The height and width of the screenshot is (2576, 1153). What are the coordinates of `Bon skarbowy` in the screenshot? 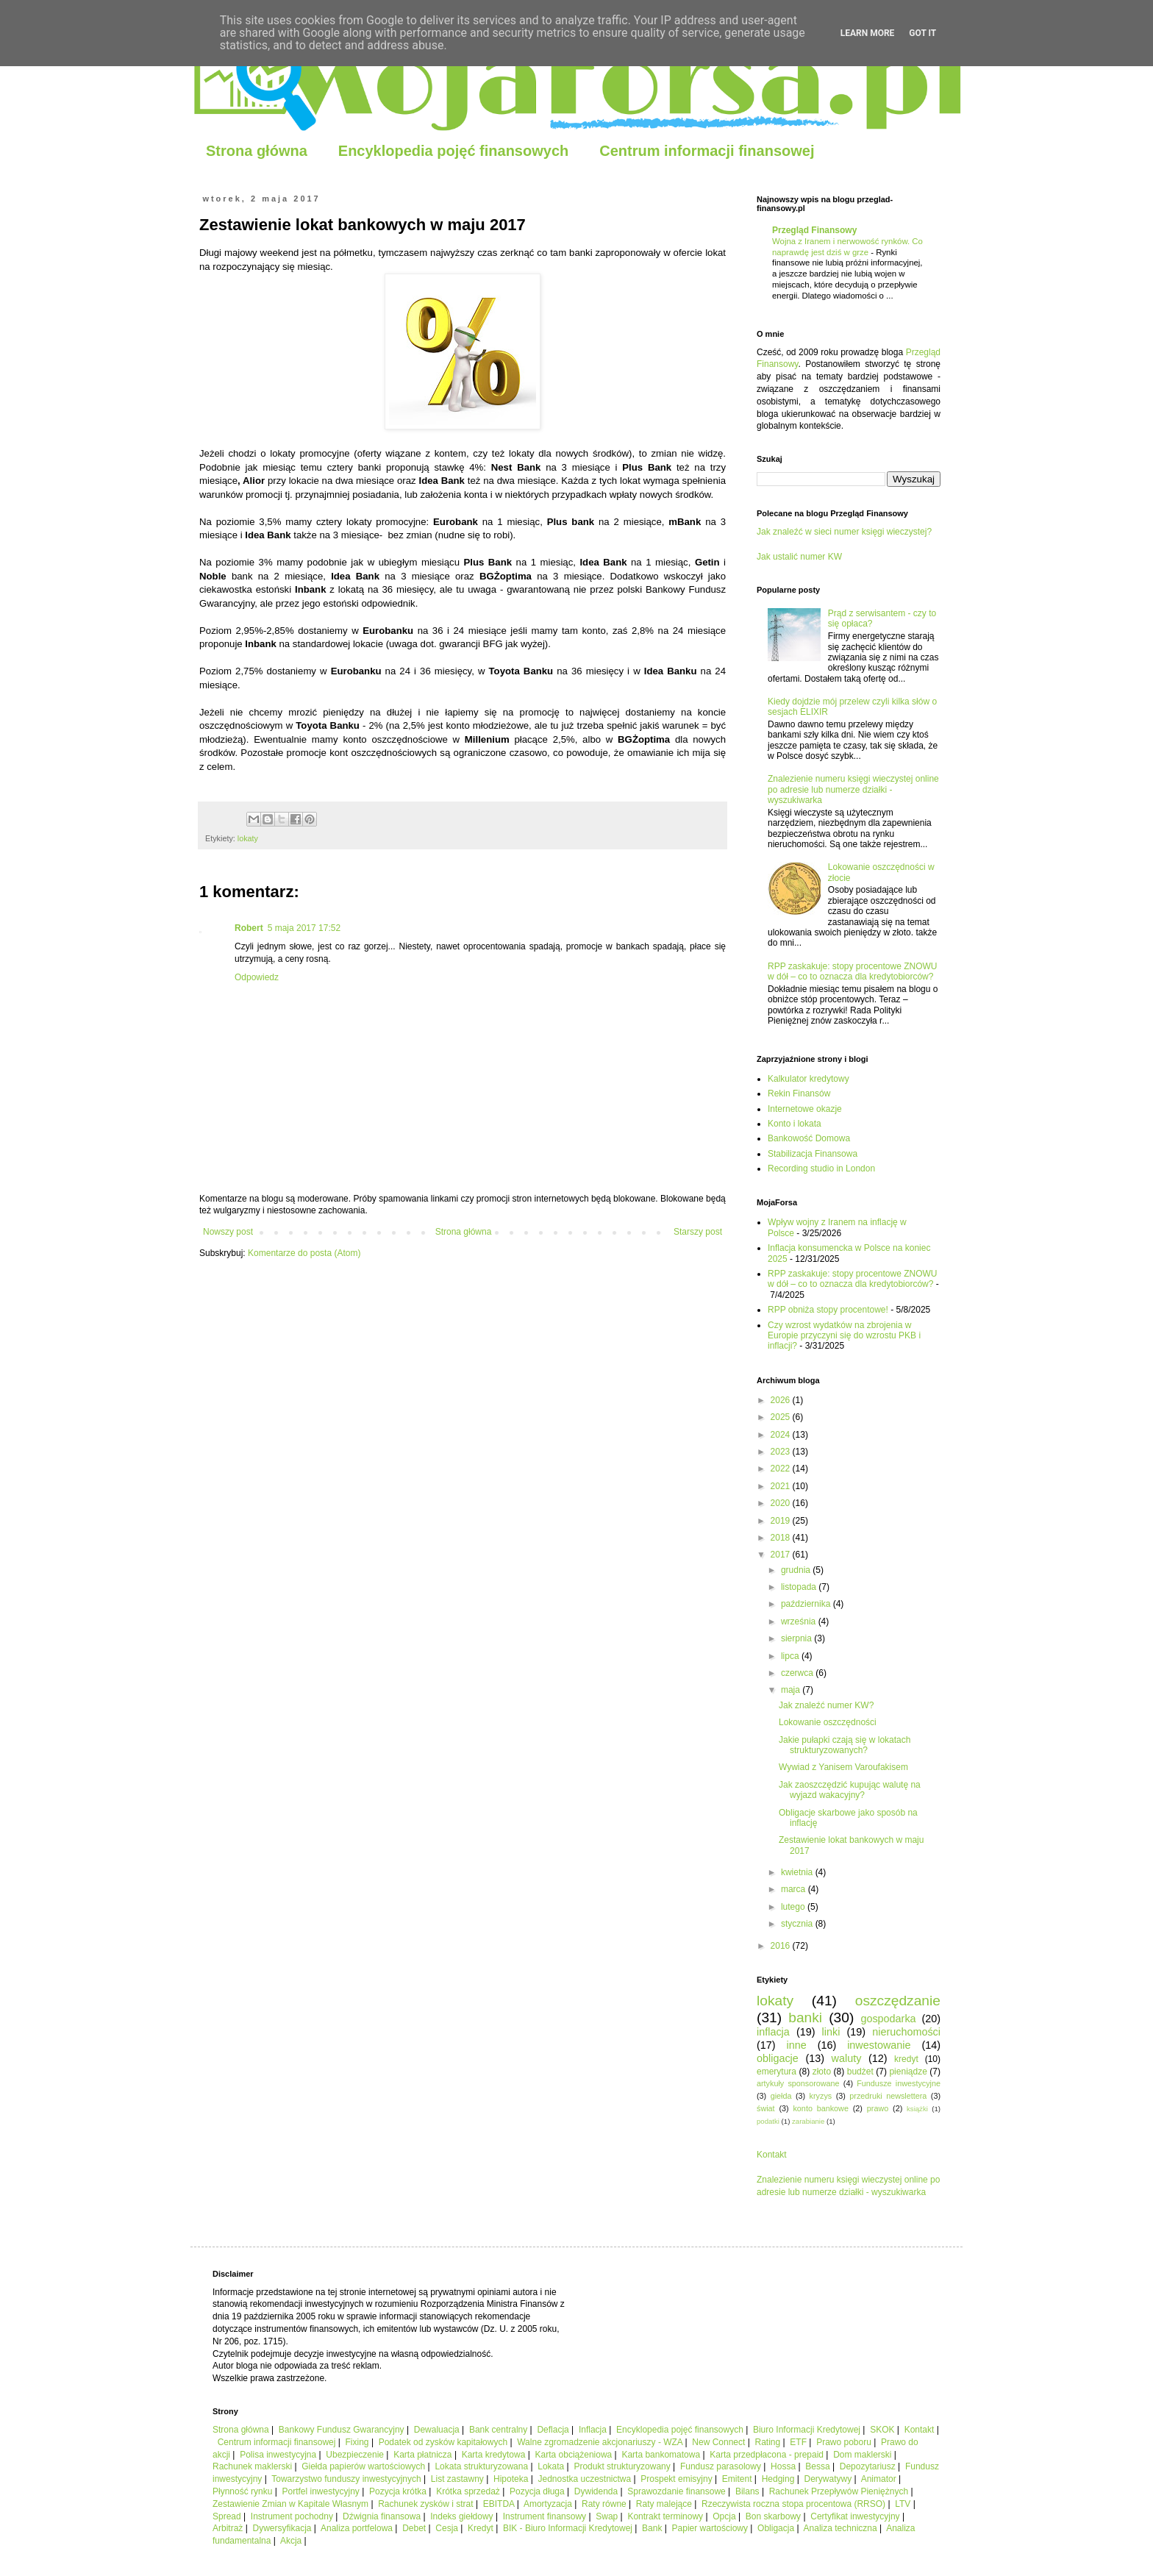 It's located at (773, 2516).